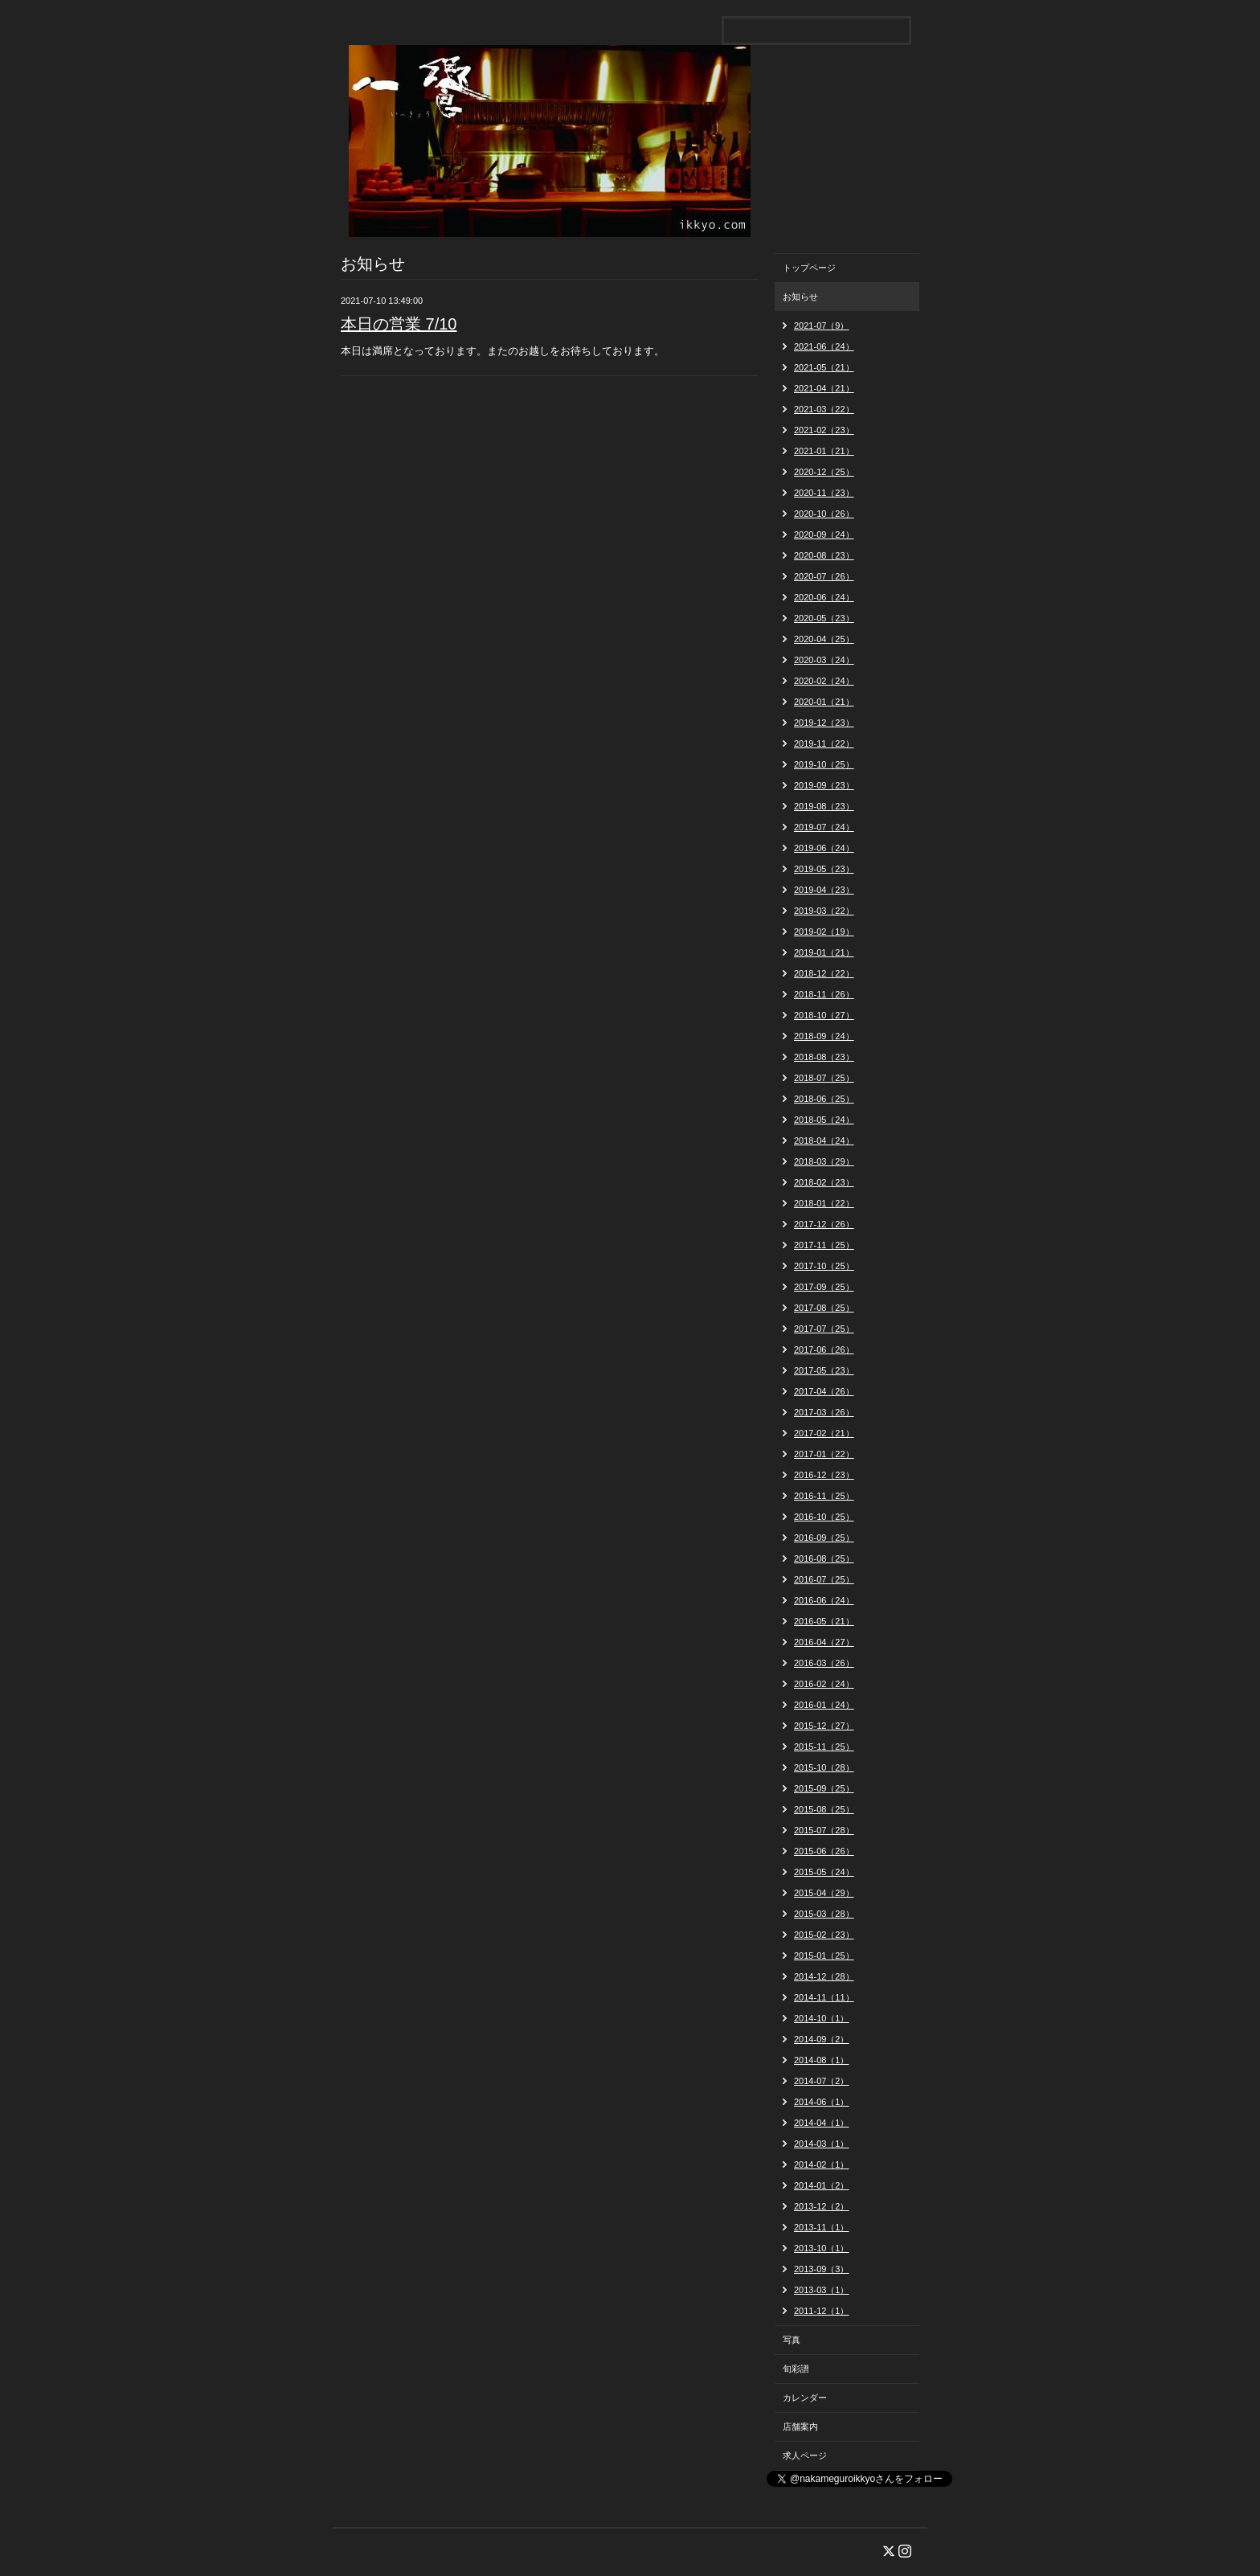 The width and height of the screenshot is (1260, 2576). Describe the element at coordinates (821, 2039) in the screenshot. I see `2014-09（2）` at that location.